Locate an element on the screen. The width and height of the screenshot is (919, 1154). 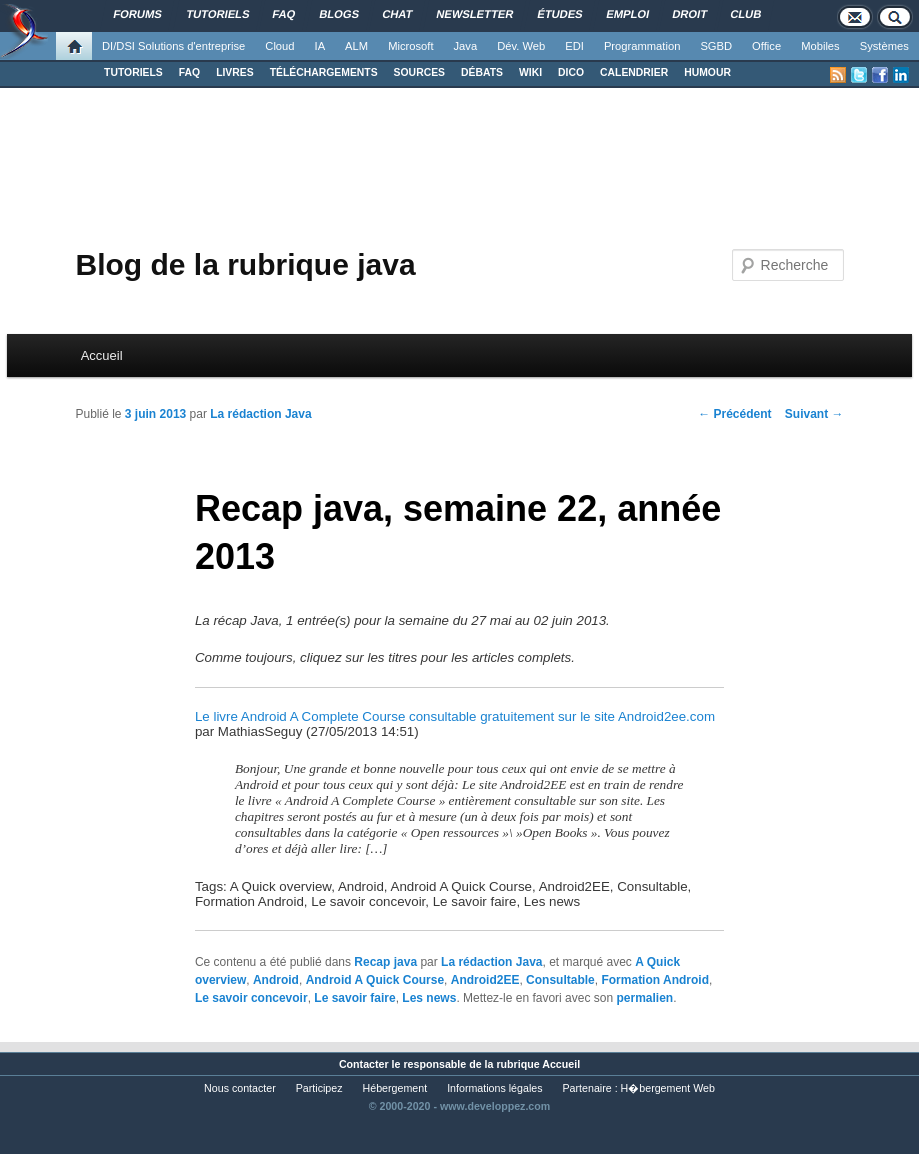
Android is located at coordinates (276, 980).